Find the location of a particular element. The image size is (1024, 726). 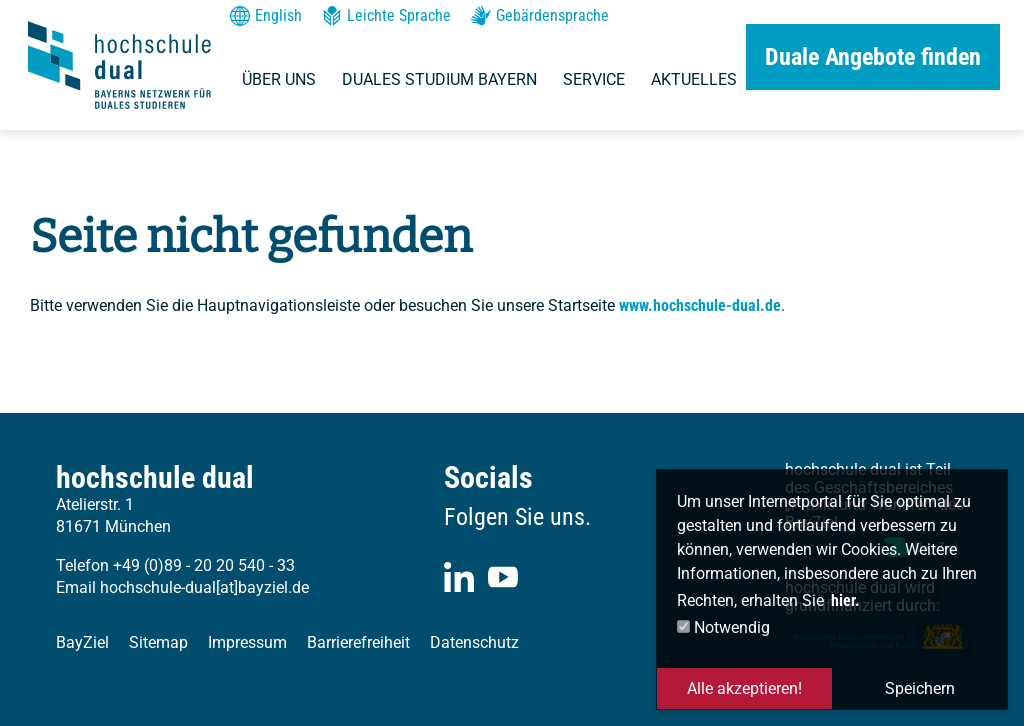

Über uns is located at coordinates (279, 79).